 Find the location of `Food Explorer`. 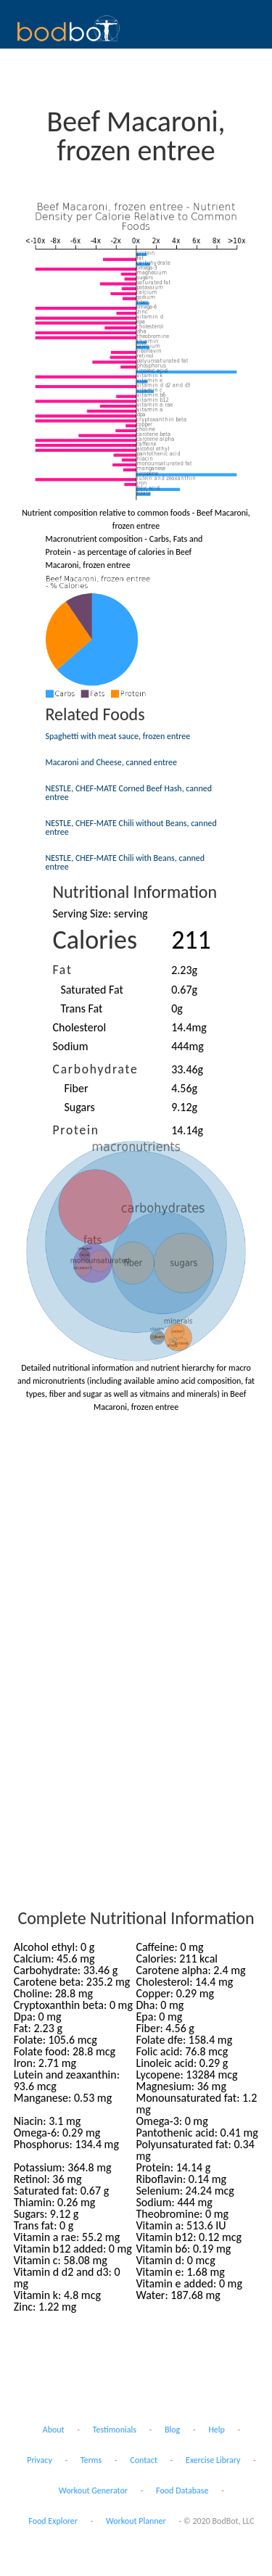

Food Explorer is located at coordinates (53, 2521).